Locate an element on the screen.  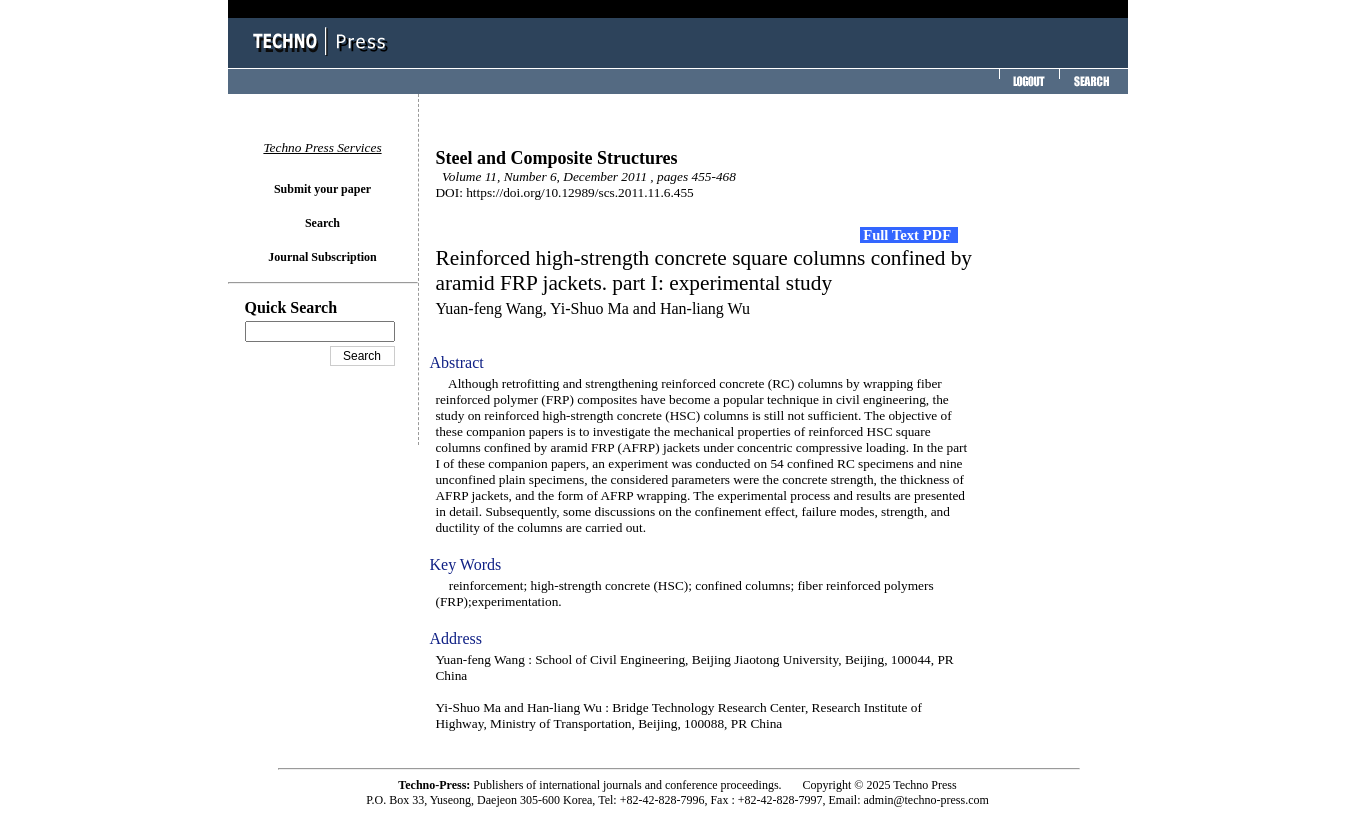
Journal Subscription is located at coordinates (322, 257).